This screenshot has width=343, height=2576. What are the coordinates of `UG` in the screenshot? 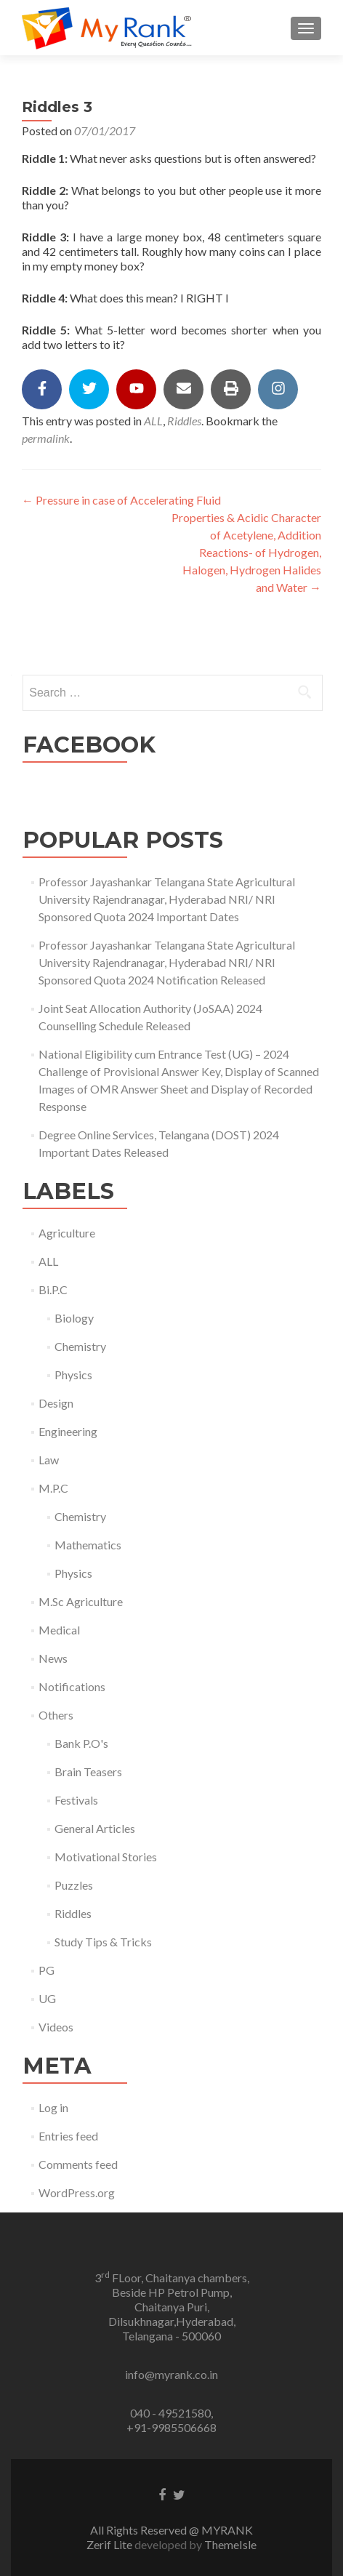 It's located at (47, 1998).